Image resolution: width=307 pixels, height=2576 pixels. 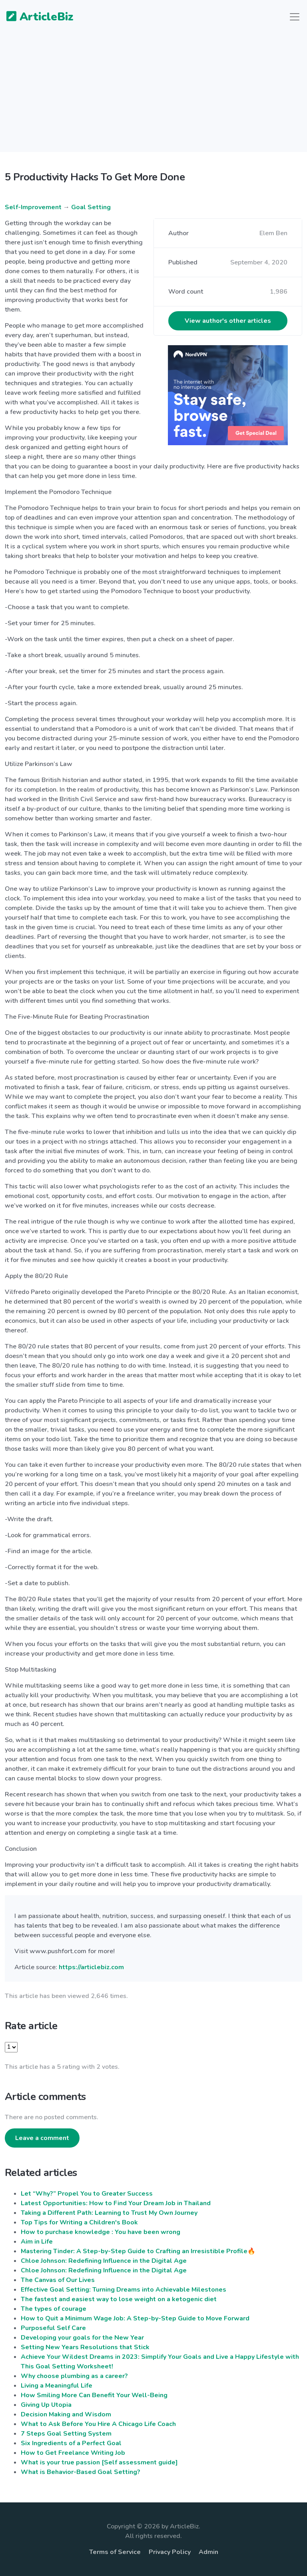 What do you see at coordinates (115, 2552) in the screenshot?
I see `Terms of Service` at bounding box center [115, 2552].